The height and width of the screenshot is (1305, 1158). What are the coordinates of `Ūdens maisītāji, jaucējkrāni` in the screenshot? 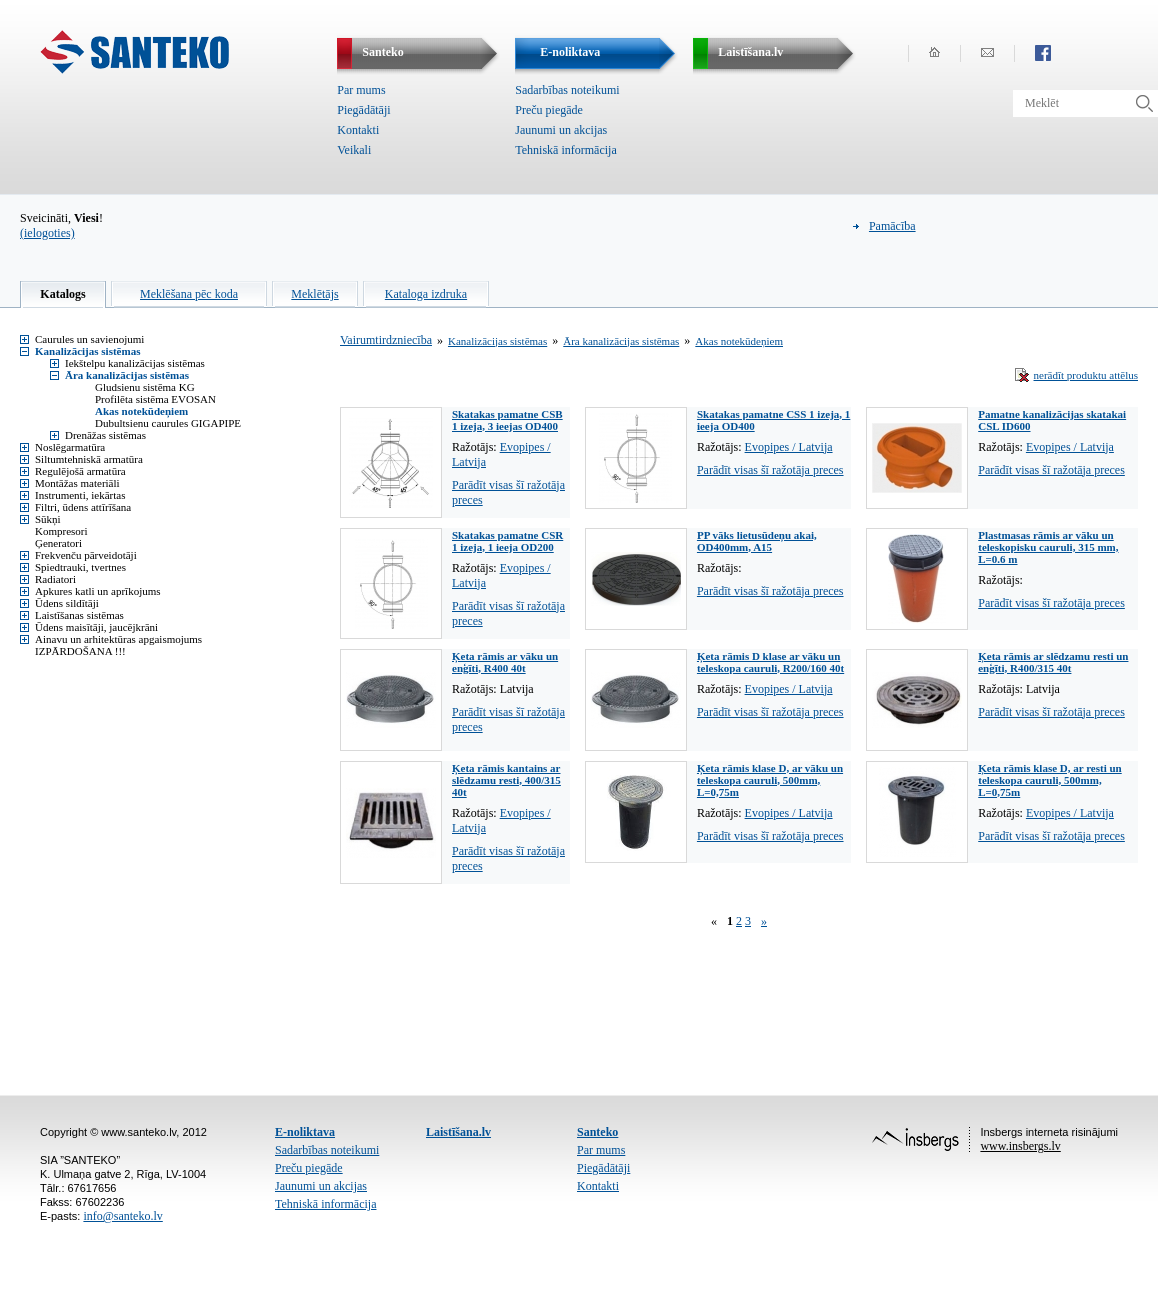 It's located at (96, 627).